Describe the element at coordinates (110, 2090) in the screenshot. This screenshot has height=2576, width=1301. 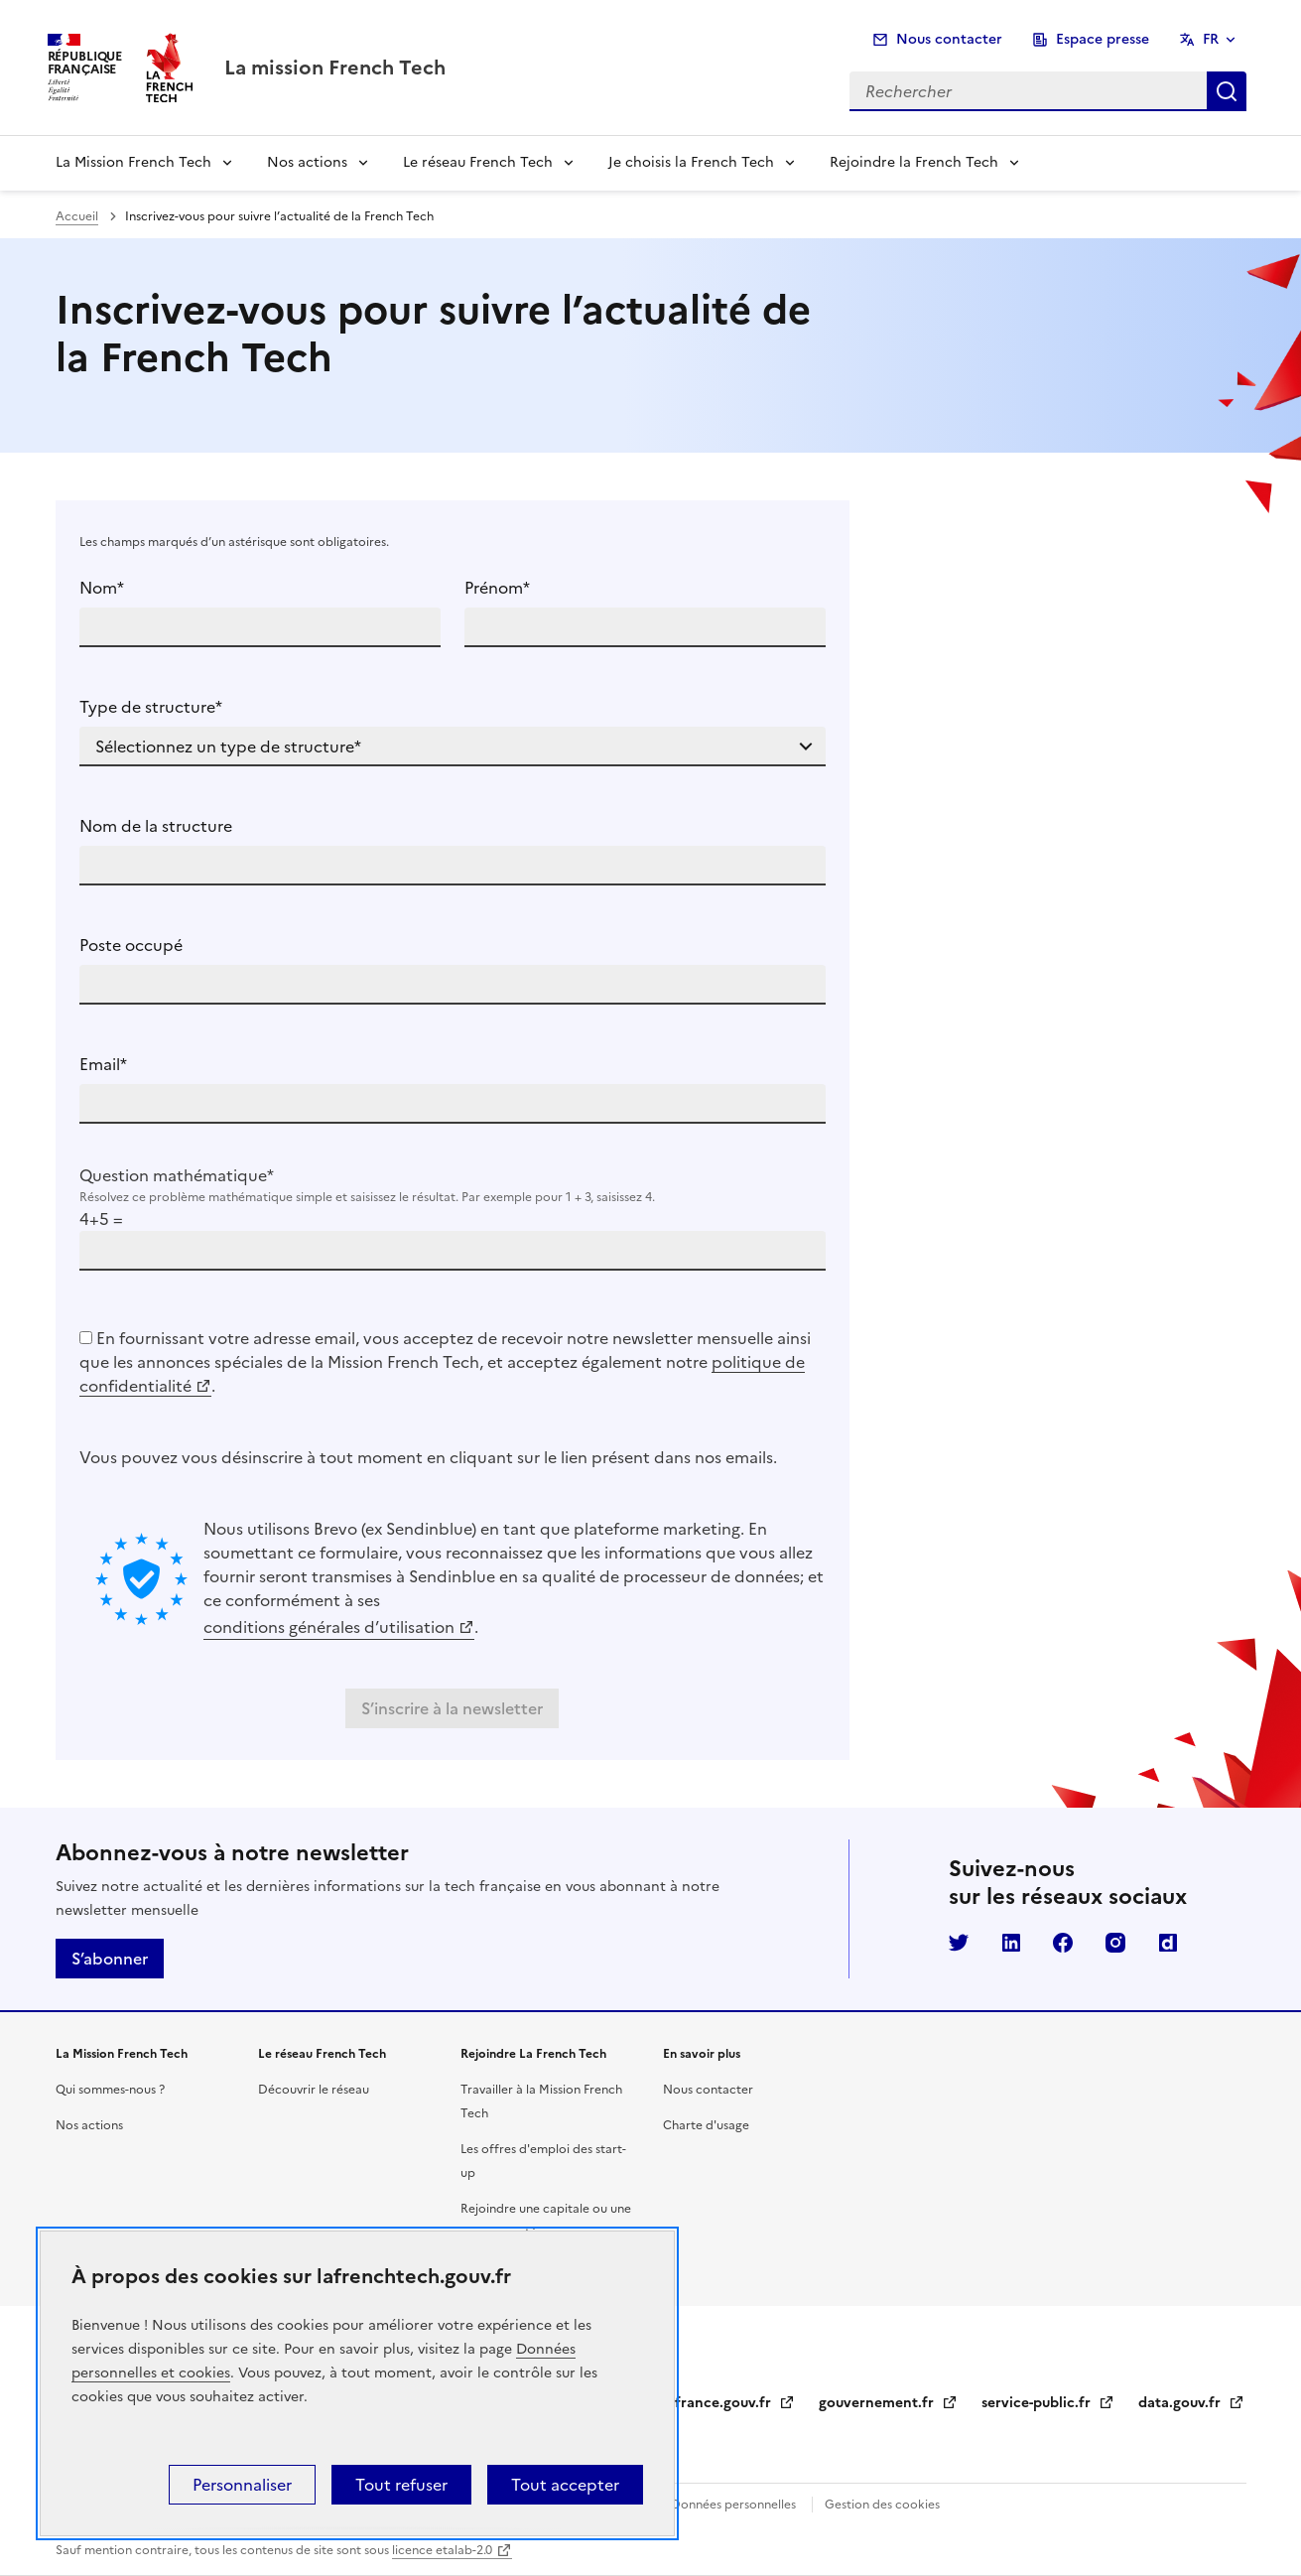
I see `Qui sommes-nous ?` at that location.